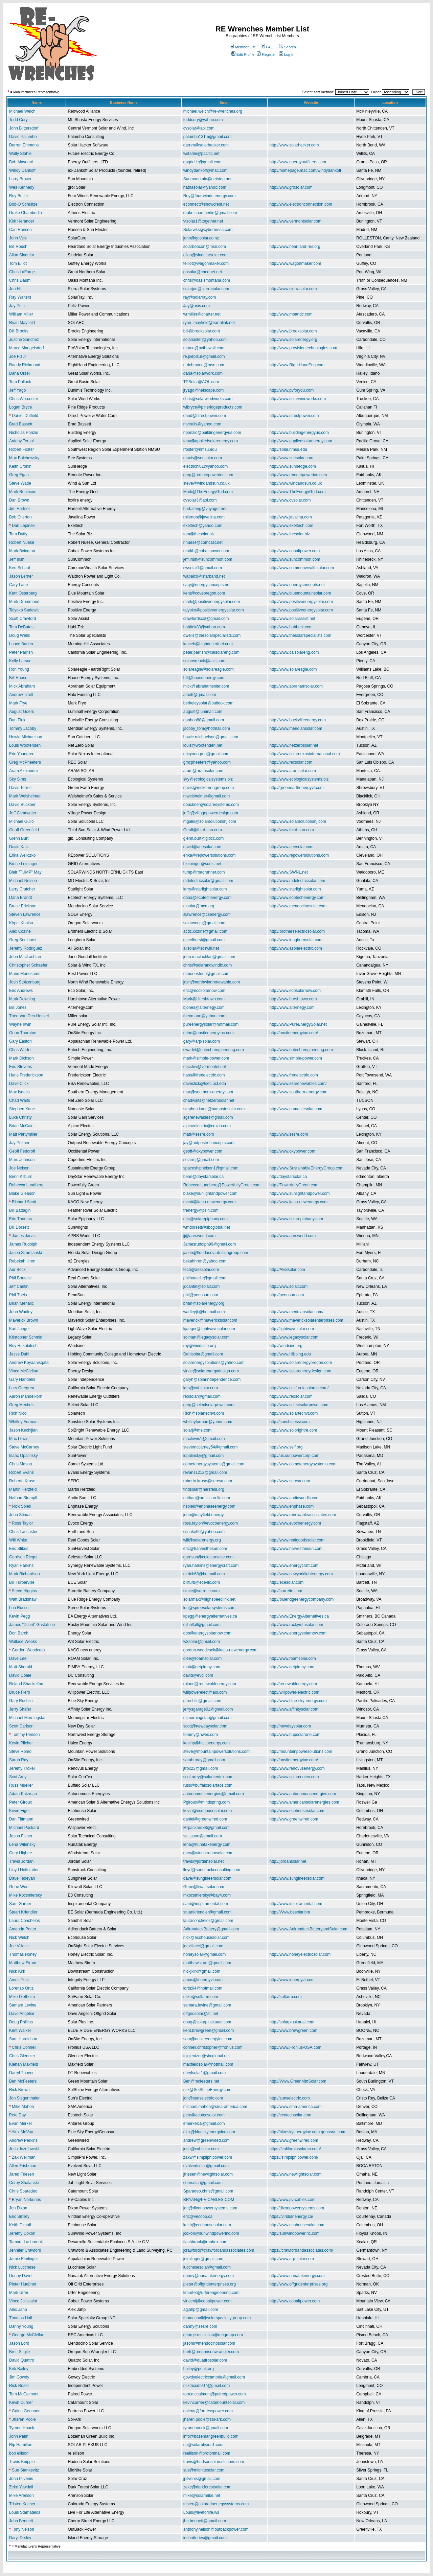 The width and height of the screenshot is (433, 2576). I want to click on http://www.arp-solar.com, so click(291, 2258).